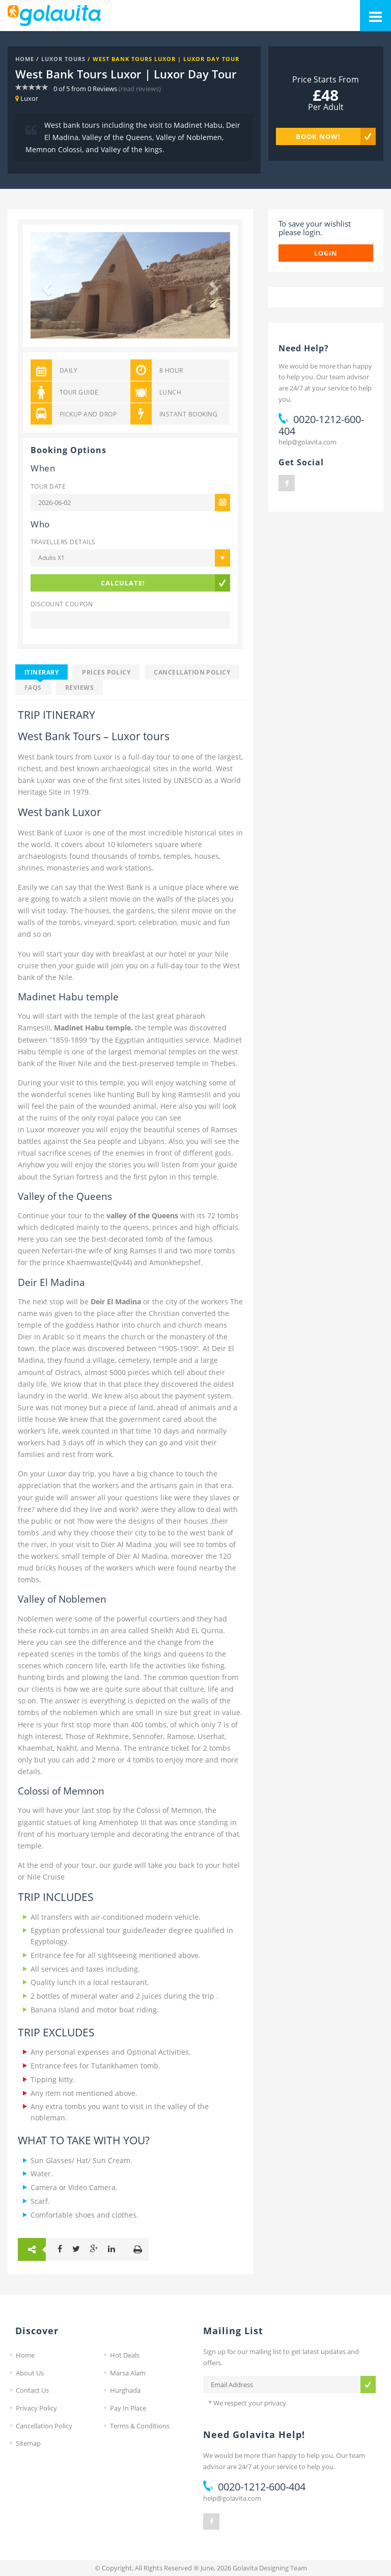 Image resolution: width=391 pixels, height=2576 pixels. Describe the element at coordinates (36, 2408) in the screenshot. I see `Privacy Policy` at that location.